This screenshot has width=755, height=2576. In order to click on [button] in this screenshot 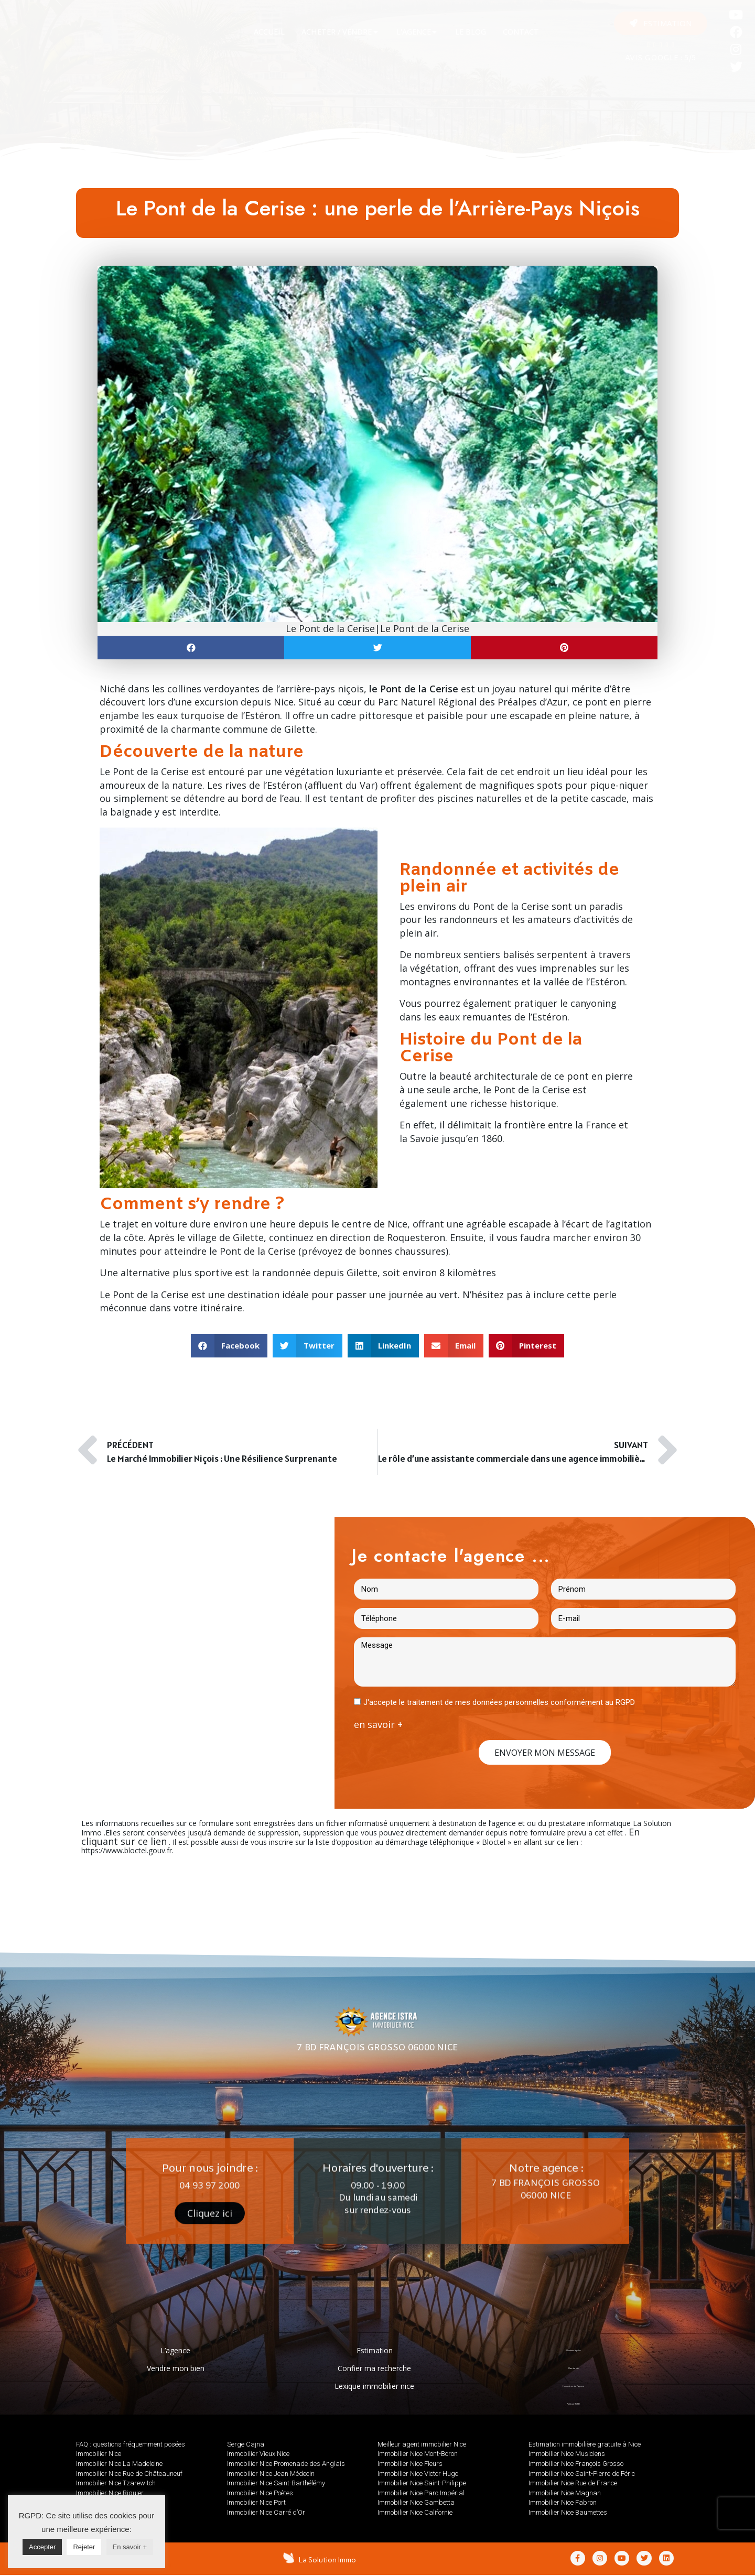, I will do `click(660, 23)`.